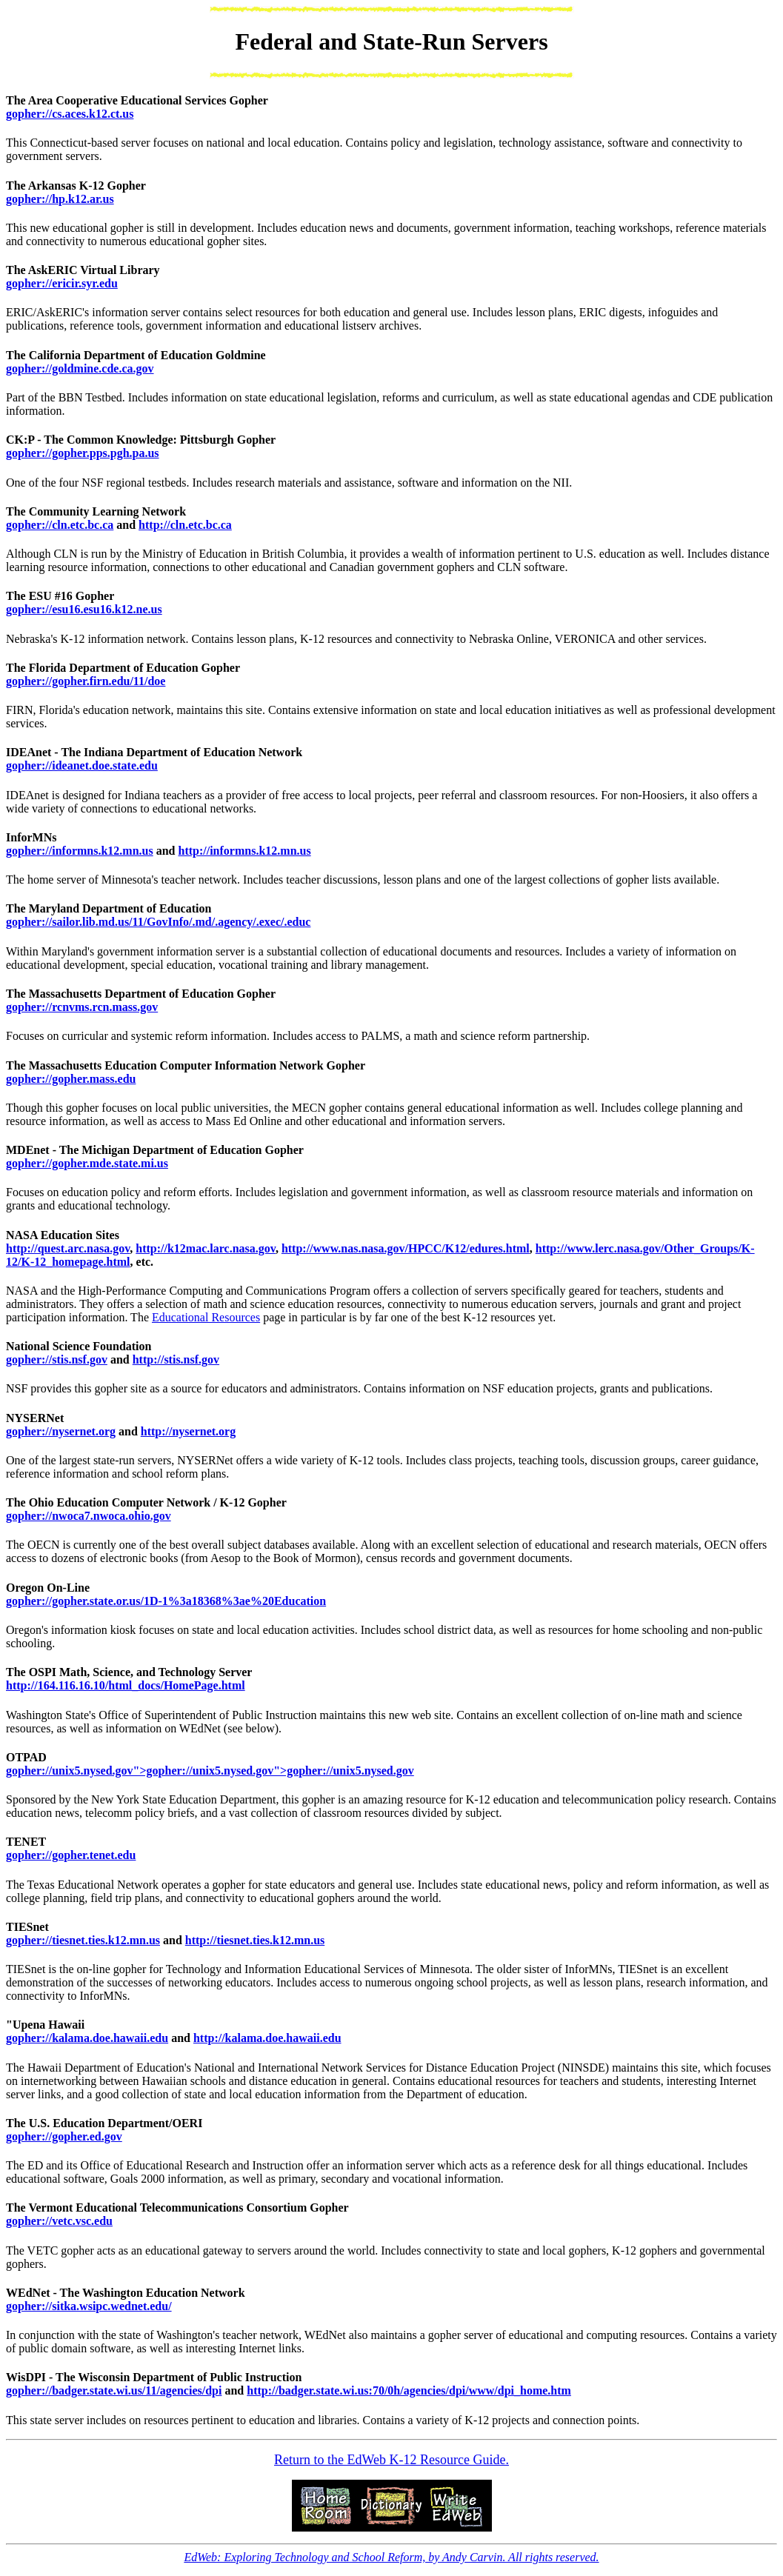 This screenshot has height=2576, width=783. I want to click on gopher://nysernet.org, so click(61, 1431).